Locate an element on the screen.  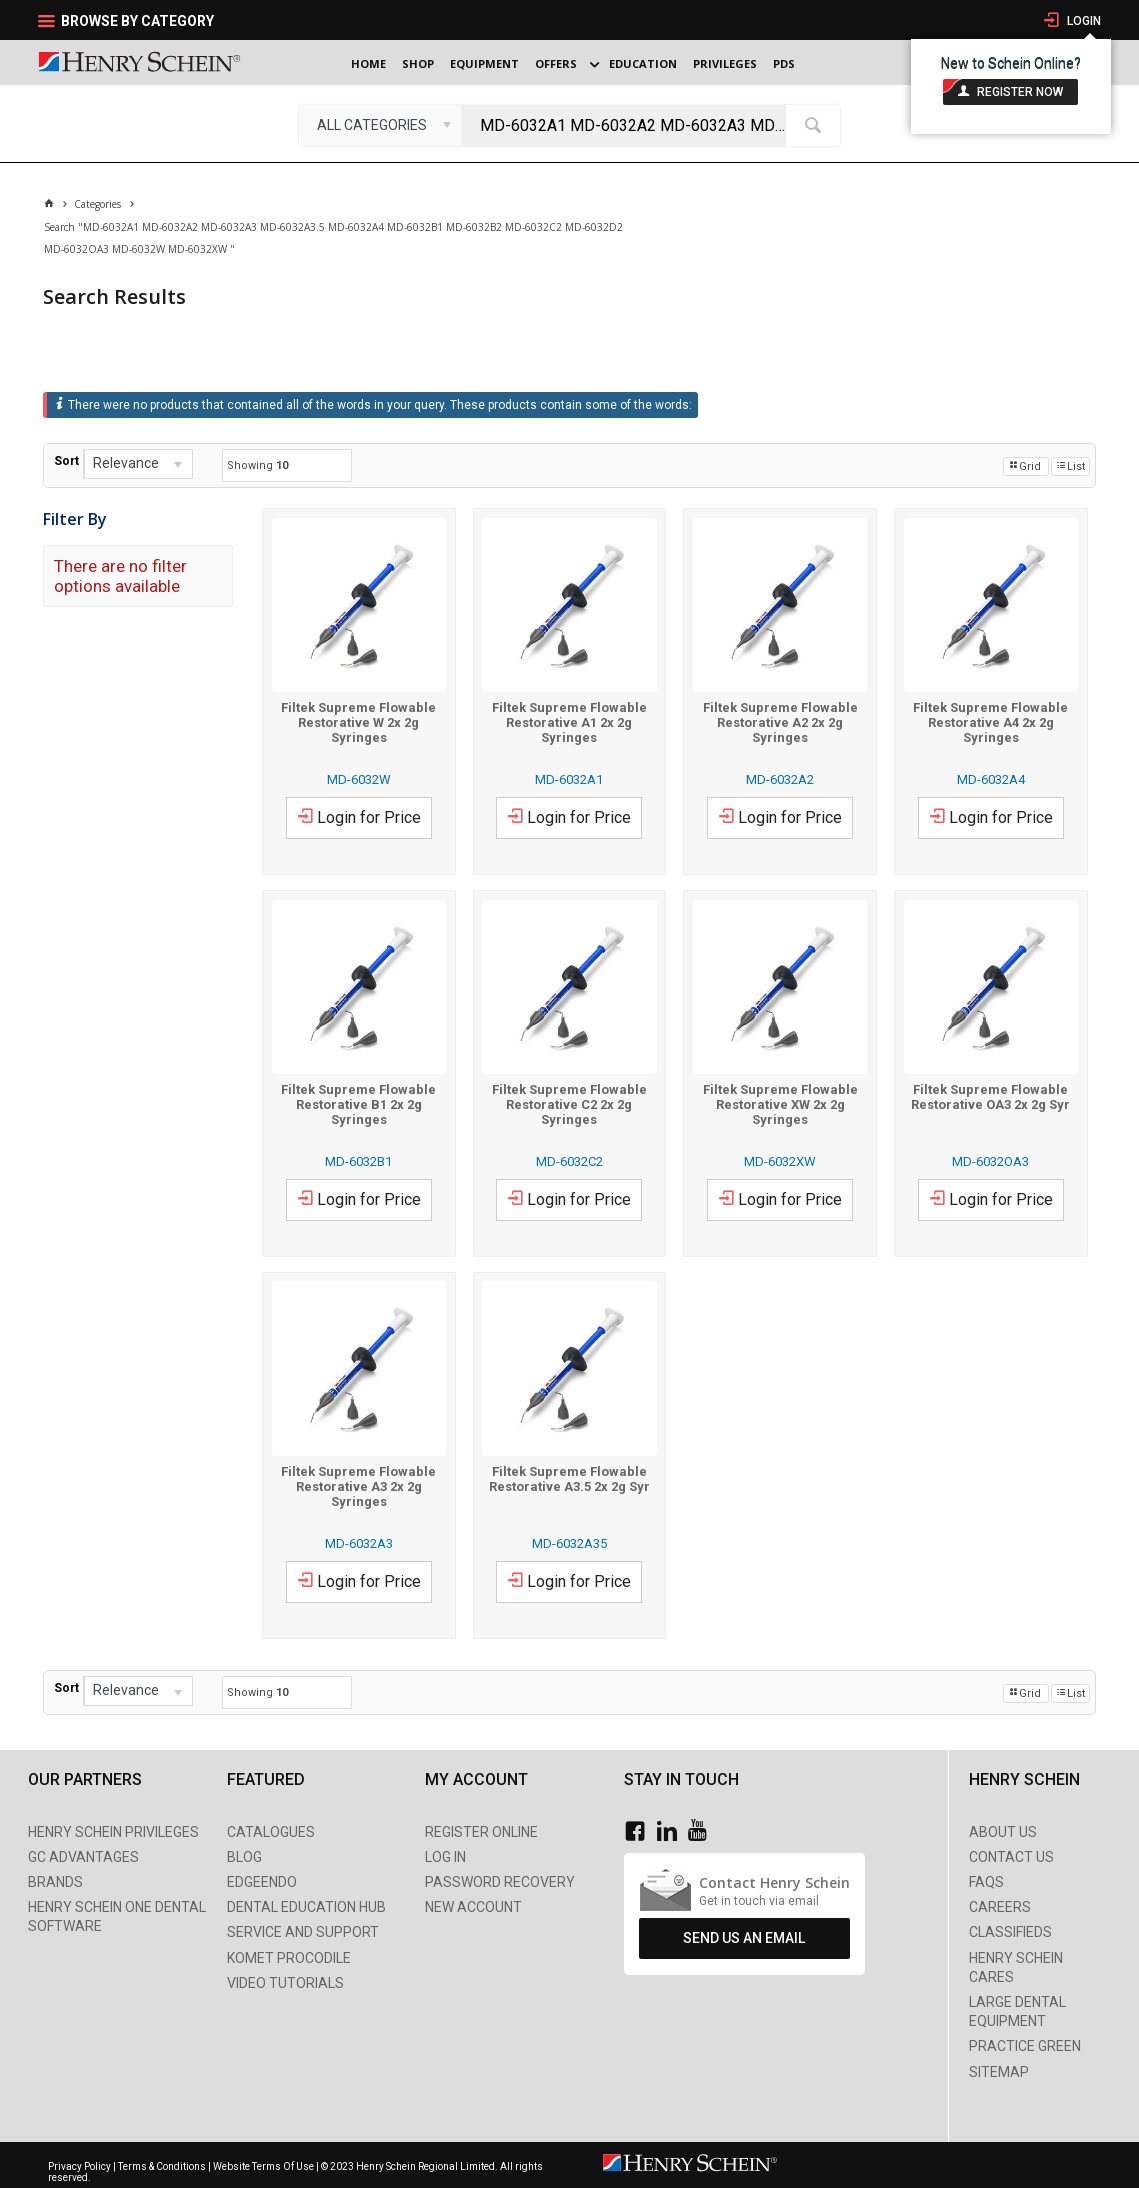
Privileges is located at coordinates (725, 63).